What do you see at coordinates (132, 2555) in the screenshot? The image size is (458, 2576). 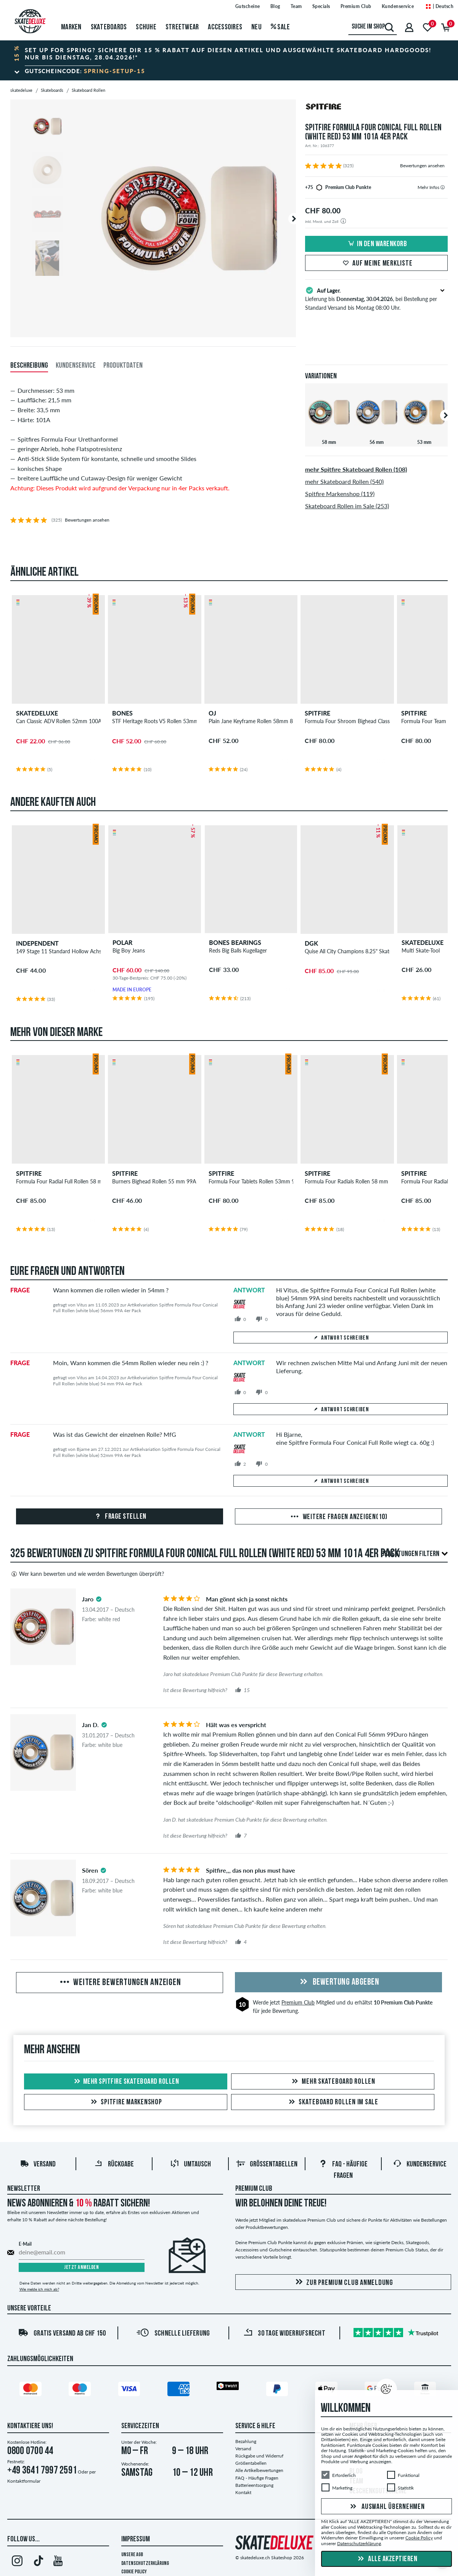 I see `Unsere AGB` at bounding box center [132, 2555].